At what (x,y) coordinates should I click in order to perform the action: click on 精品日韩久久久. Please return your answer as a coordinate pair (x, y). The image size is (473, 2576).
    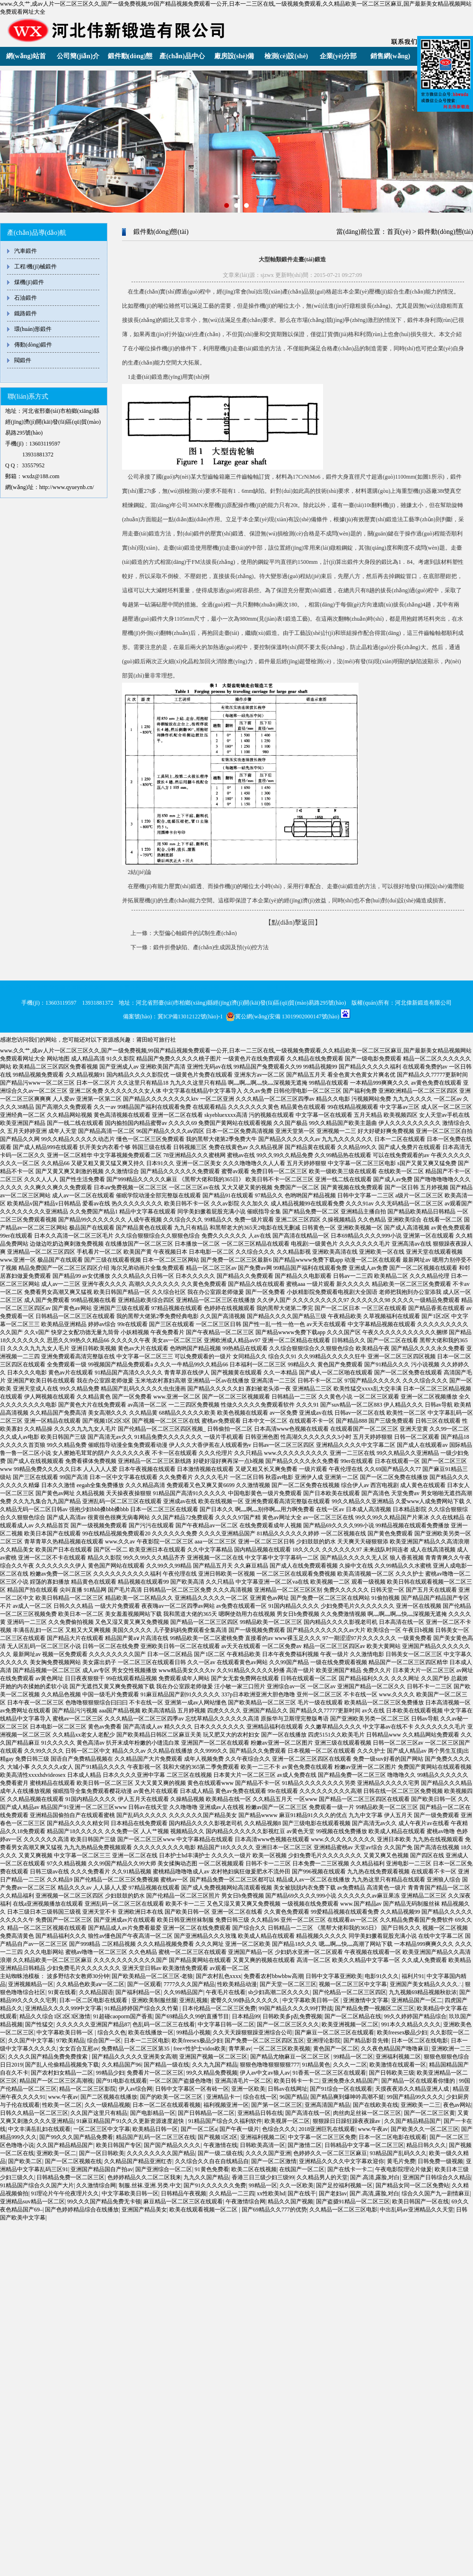
    Looking at the image, I should click on (426, 2145).